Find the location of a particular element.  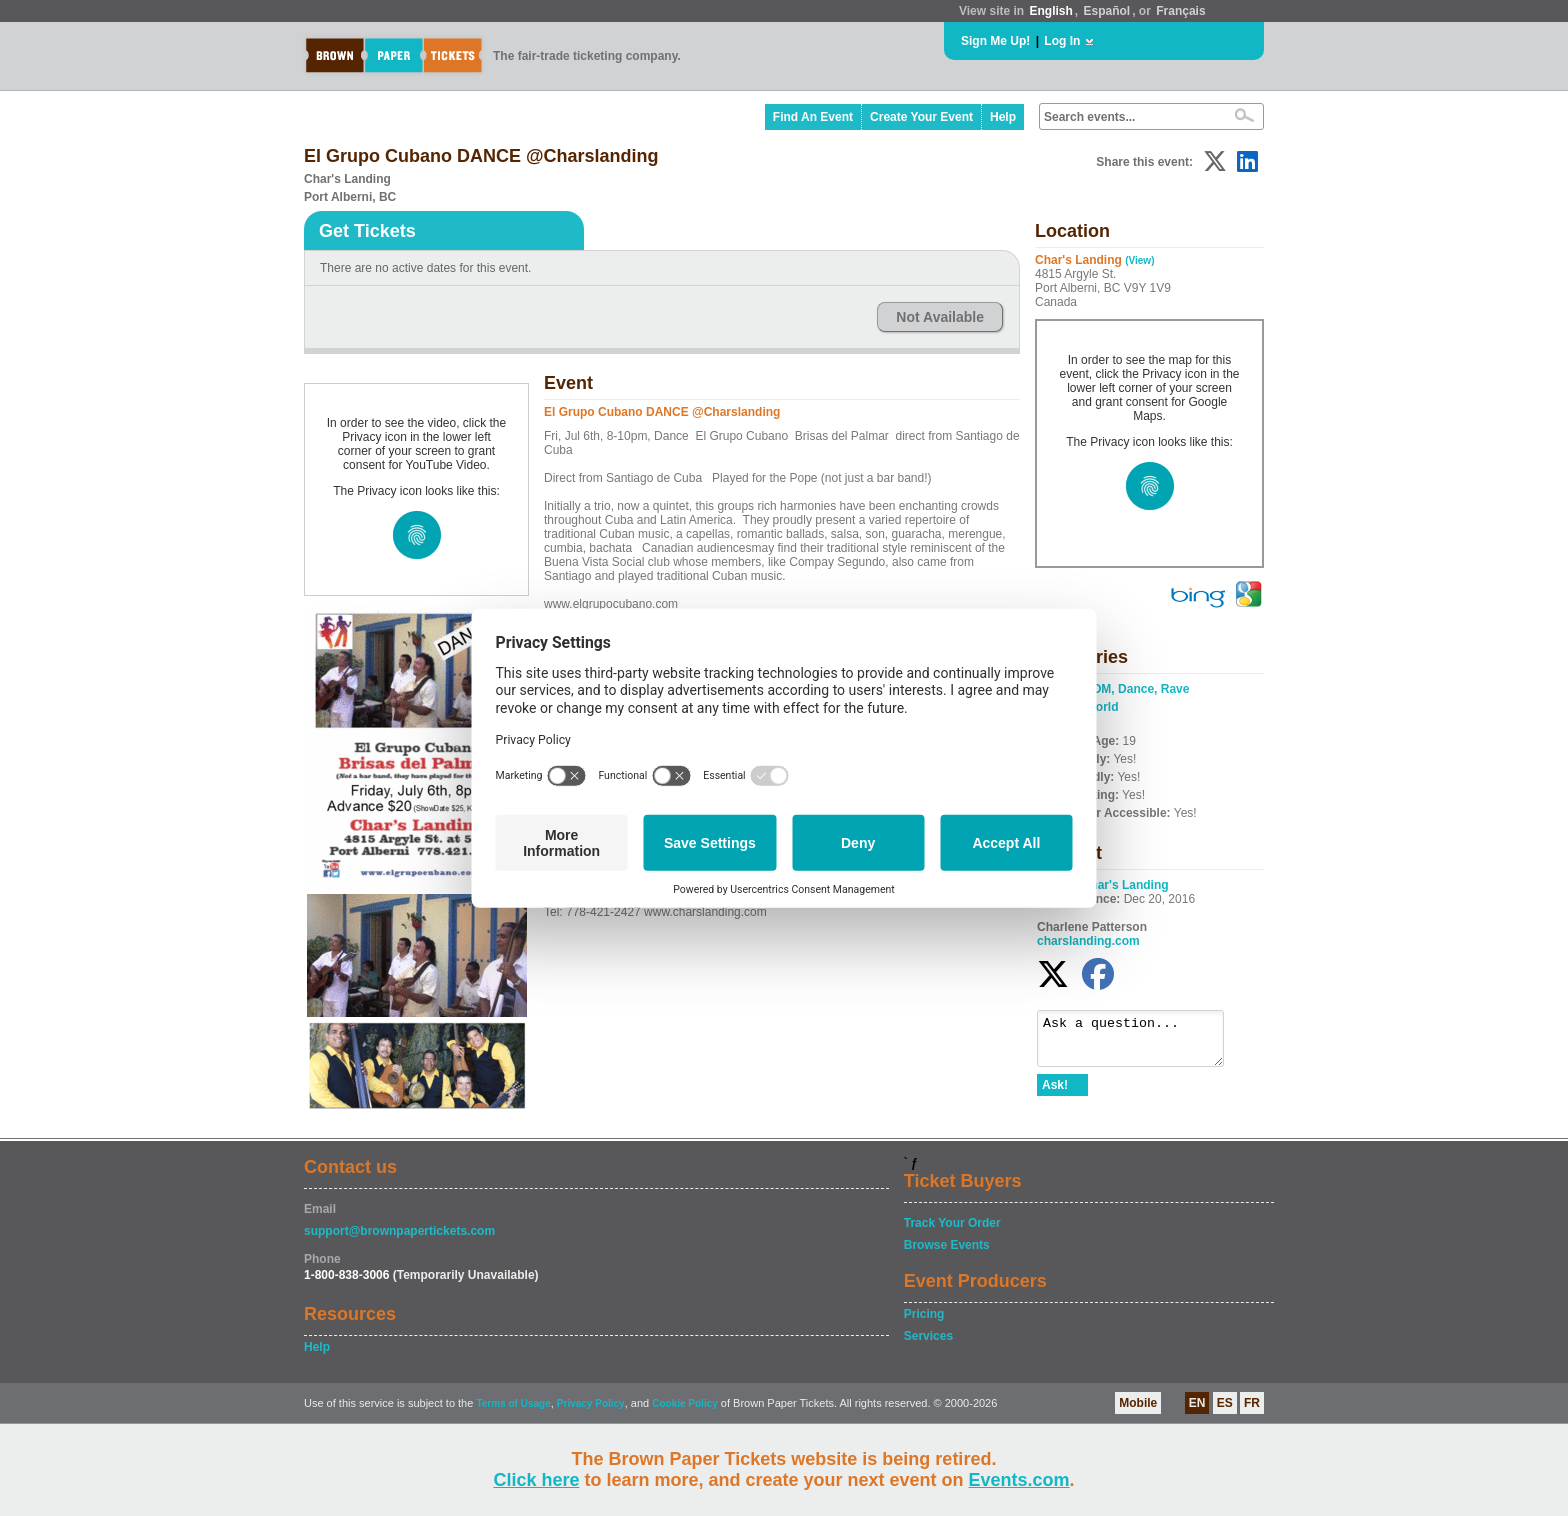

English is located at coordinates (1050, 11).